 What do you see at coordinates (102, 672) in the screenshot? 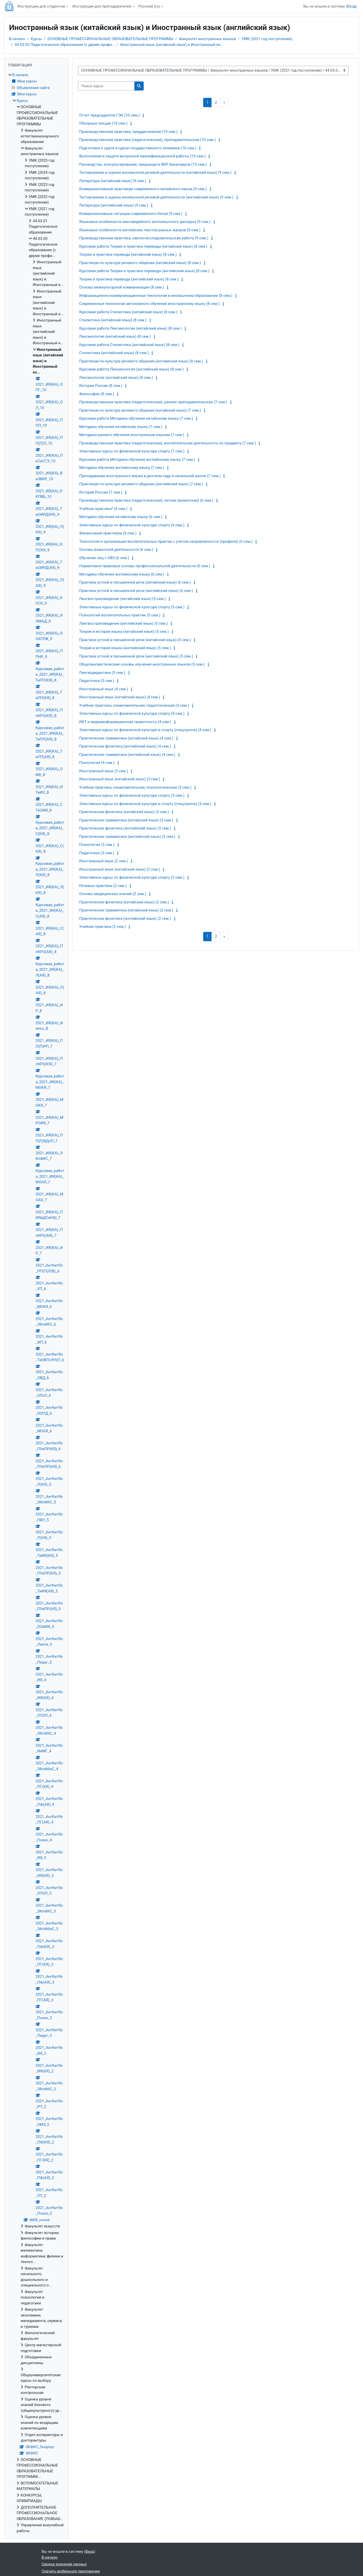
I see `Лингводидактика (5 сем.)` at bounding box center [102, 672].